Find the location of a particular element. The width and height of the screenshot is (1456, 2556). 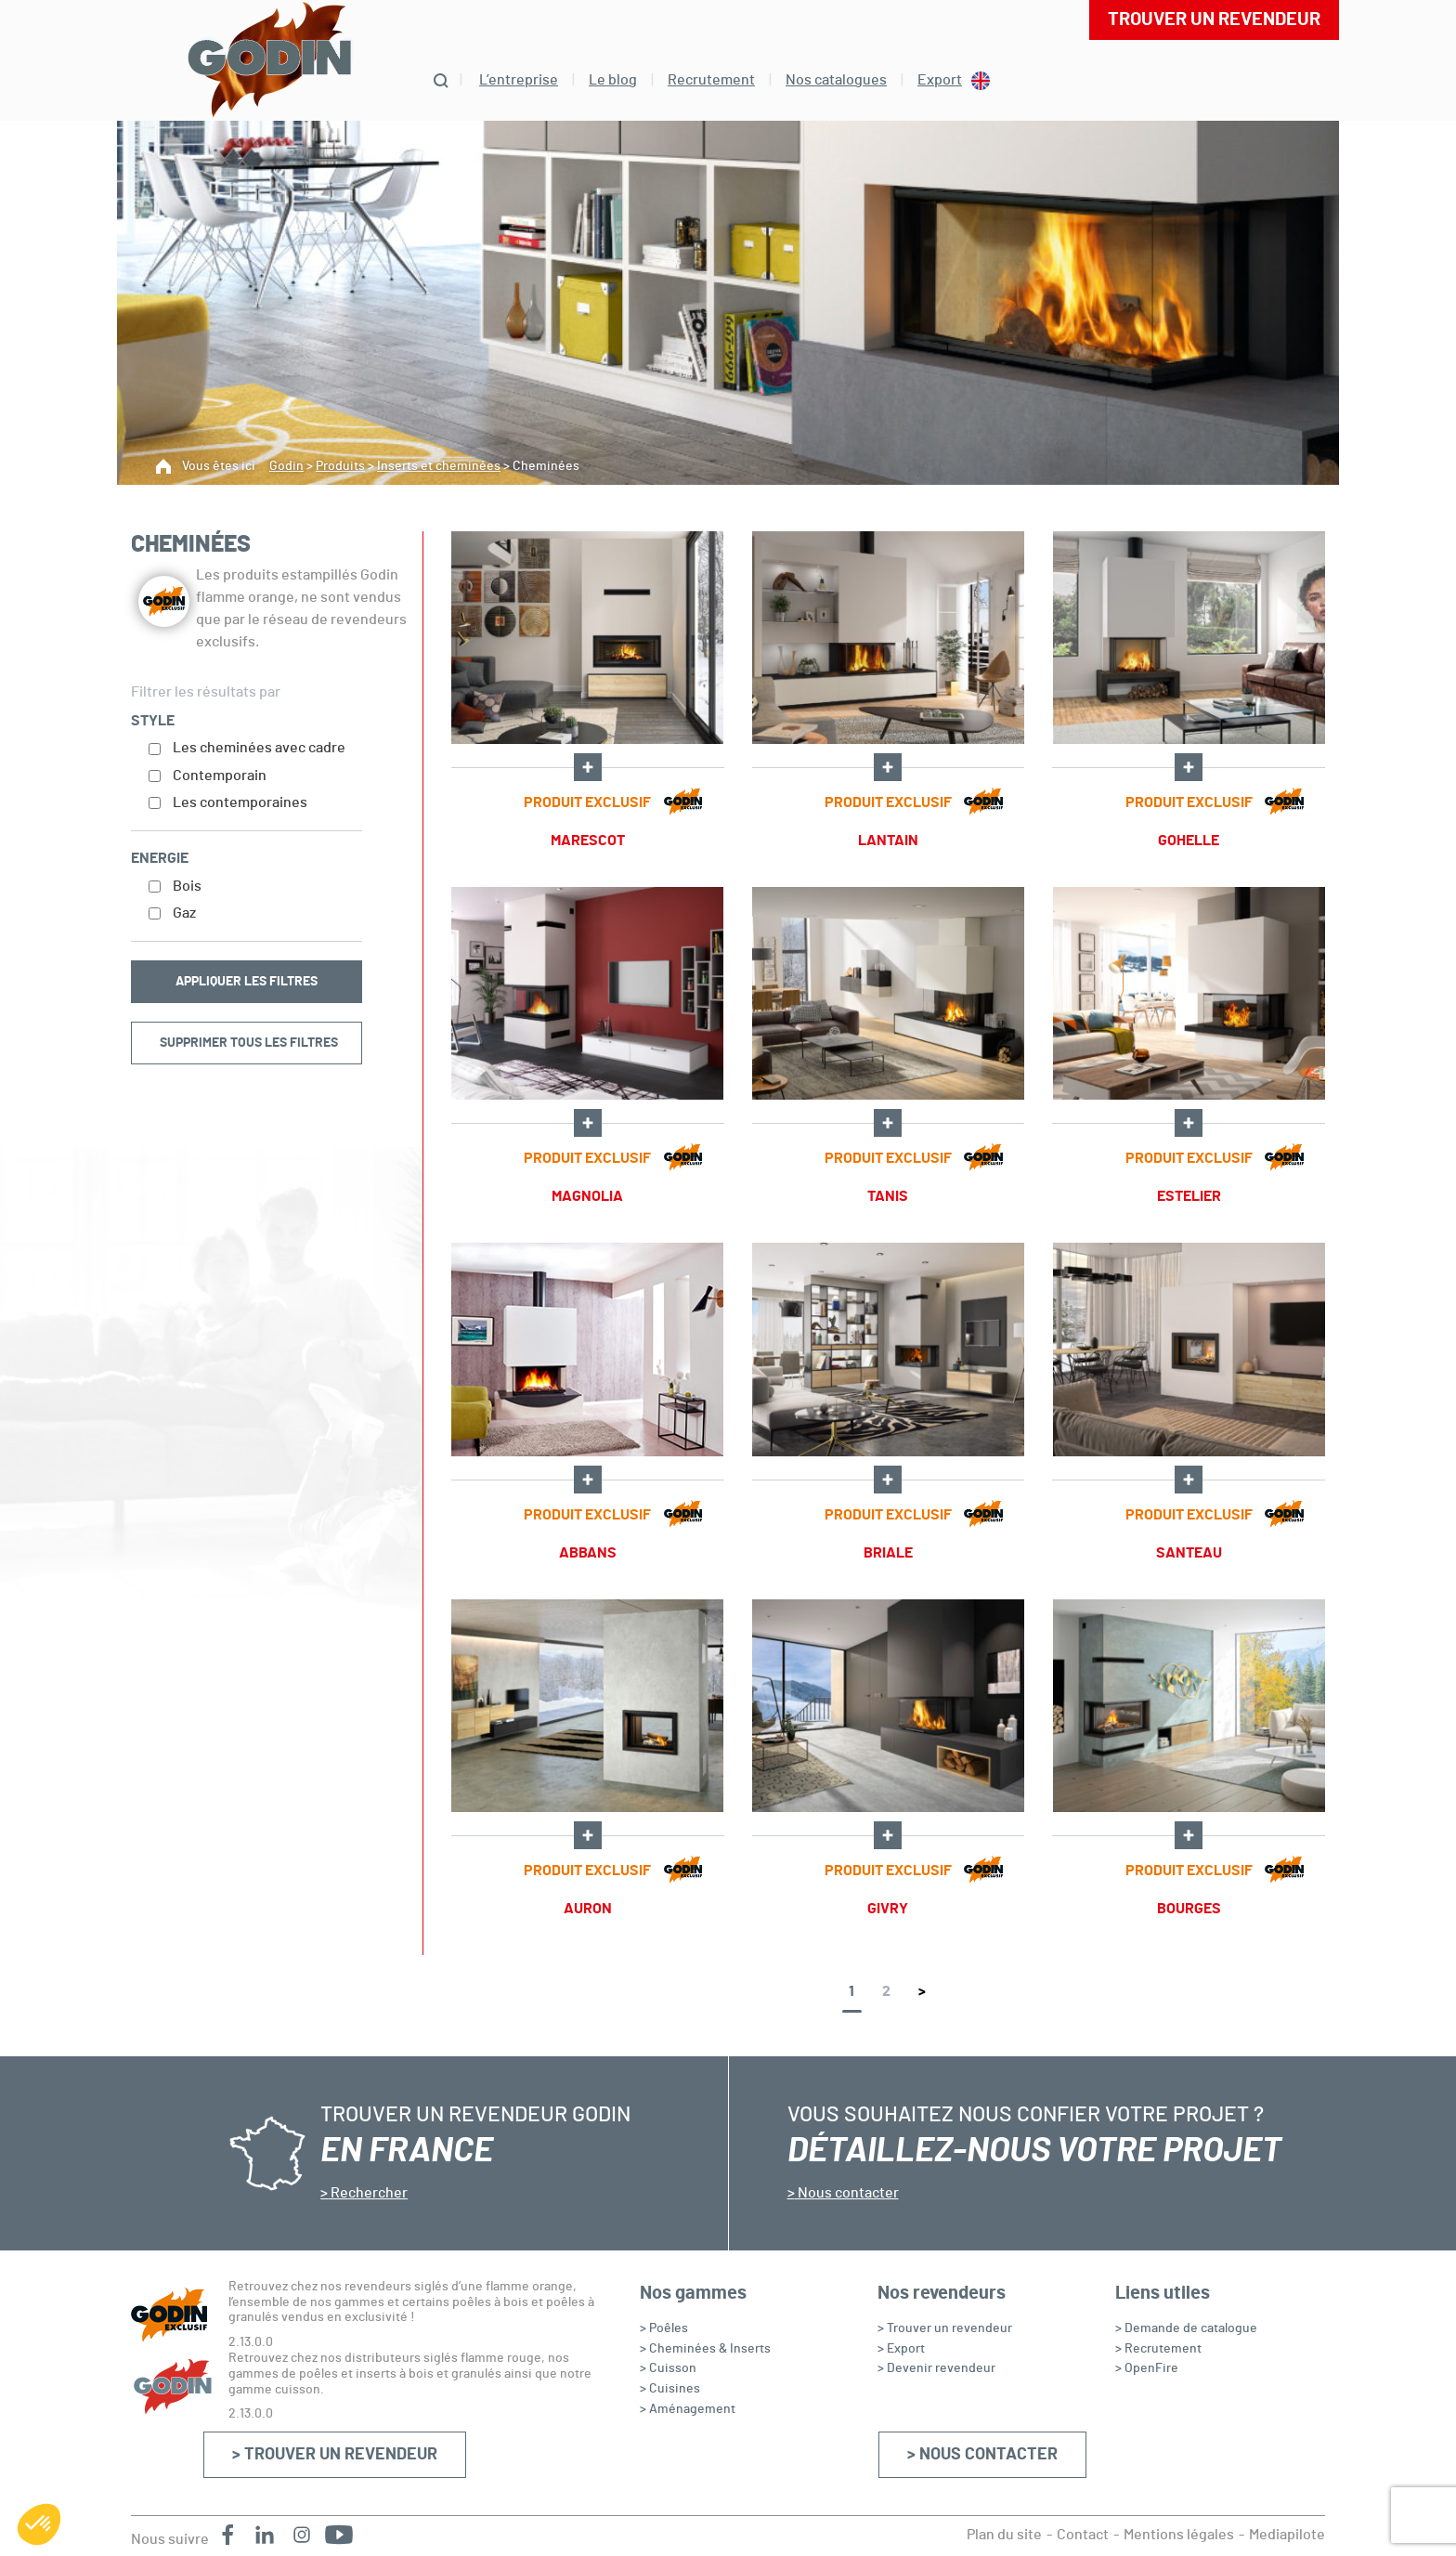

> Poêles is located at coordinates (664, 2328).